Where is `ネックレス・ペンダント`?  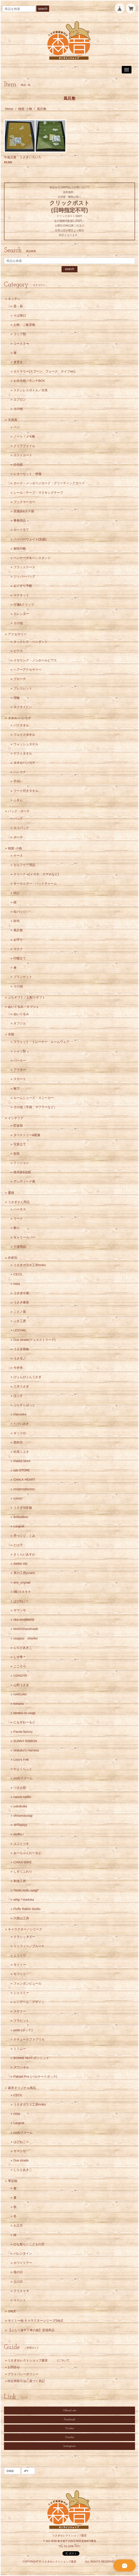
ネックレス・ペンダント is located at coordinates (31, 641).